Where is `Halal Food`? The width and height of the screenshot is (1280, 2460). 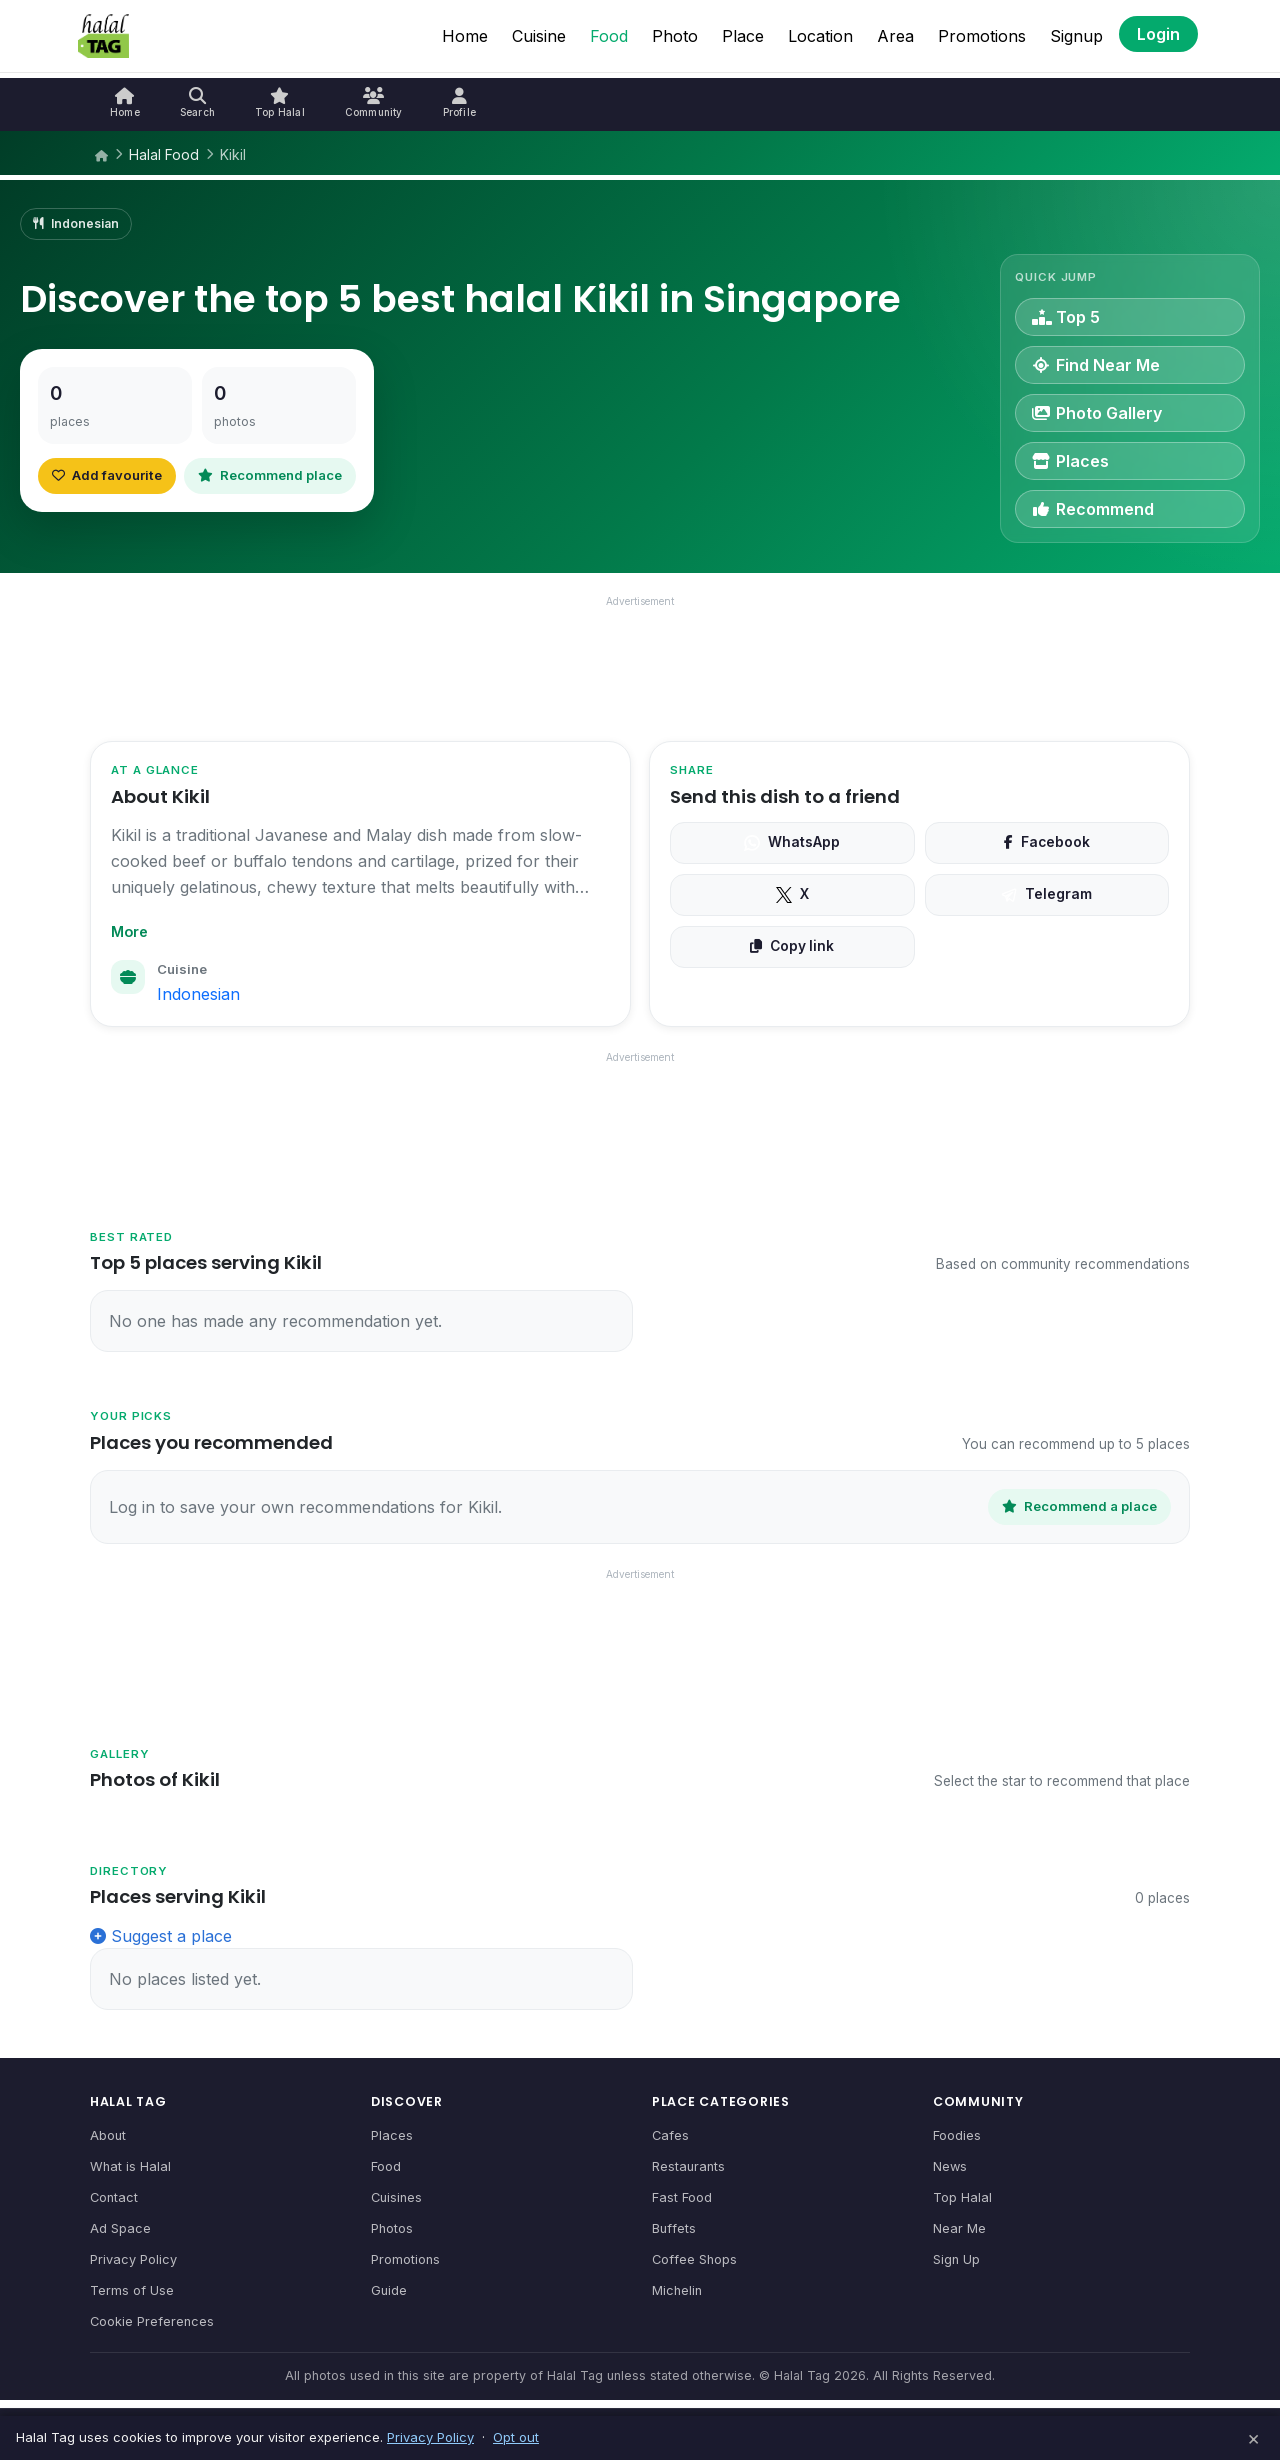
Halal Food is located at coordinates (164, 154).